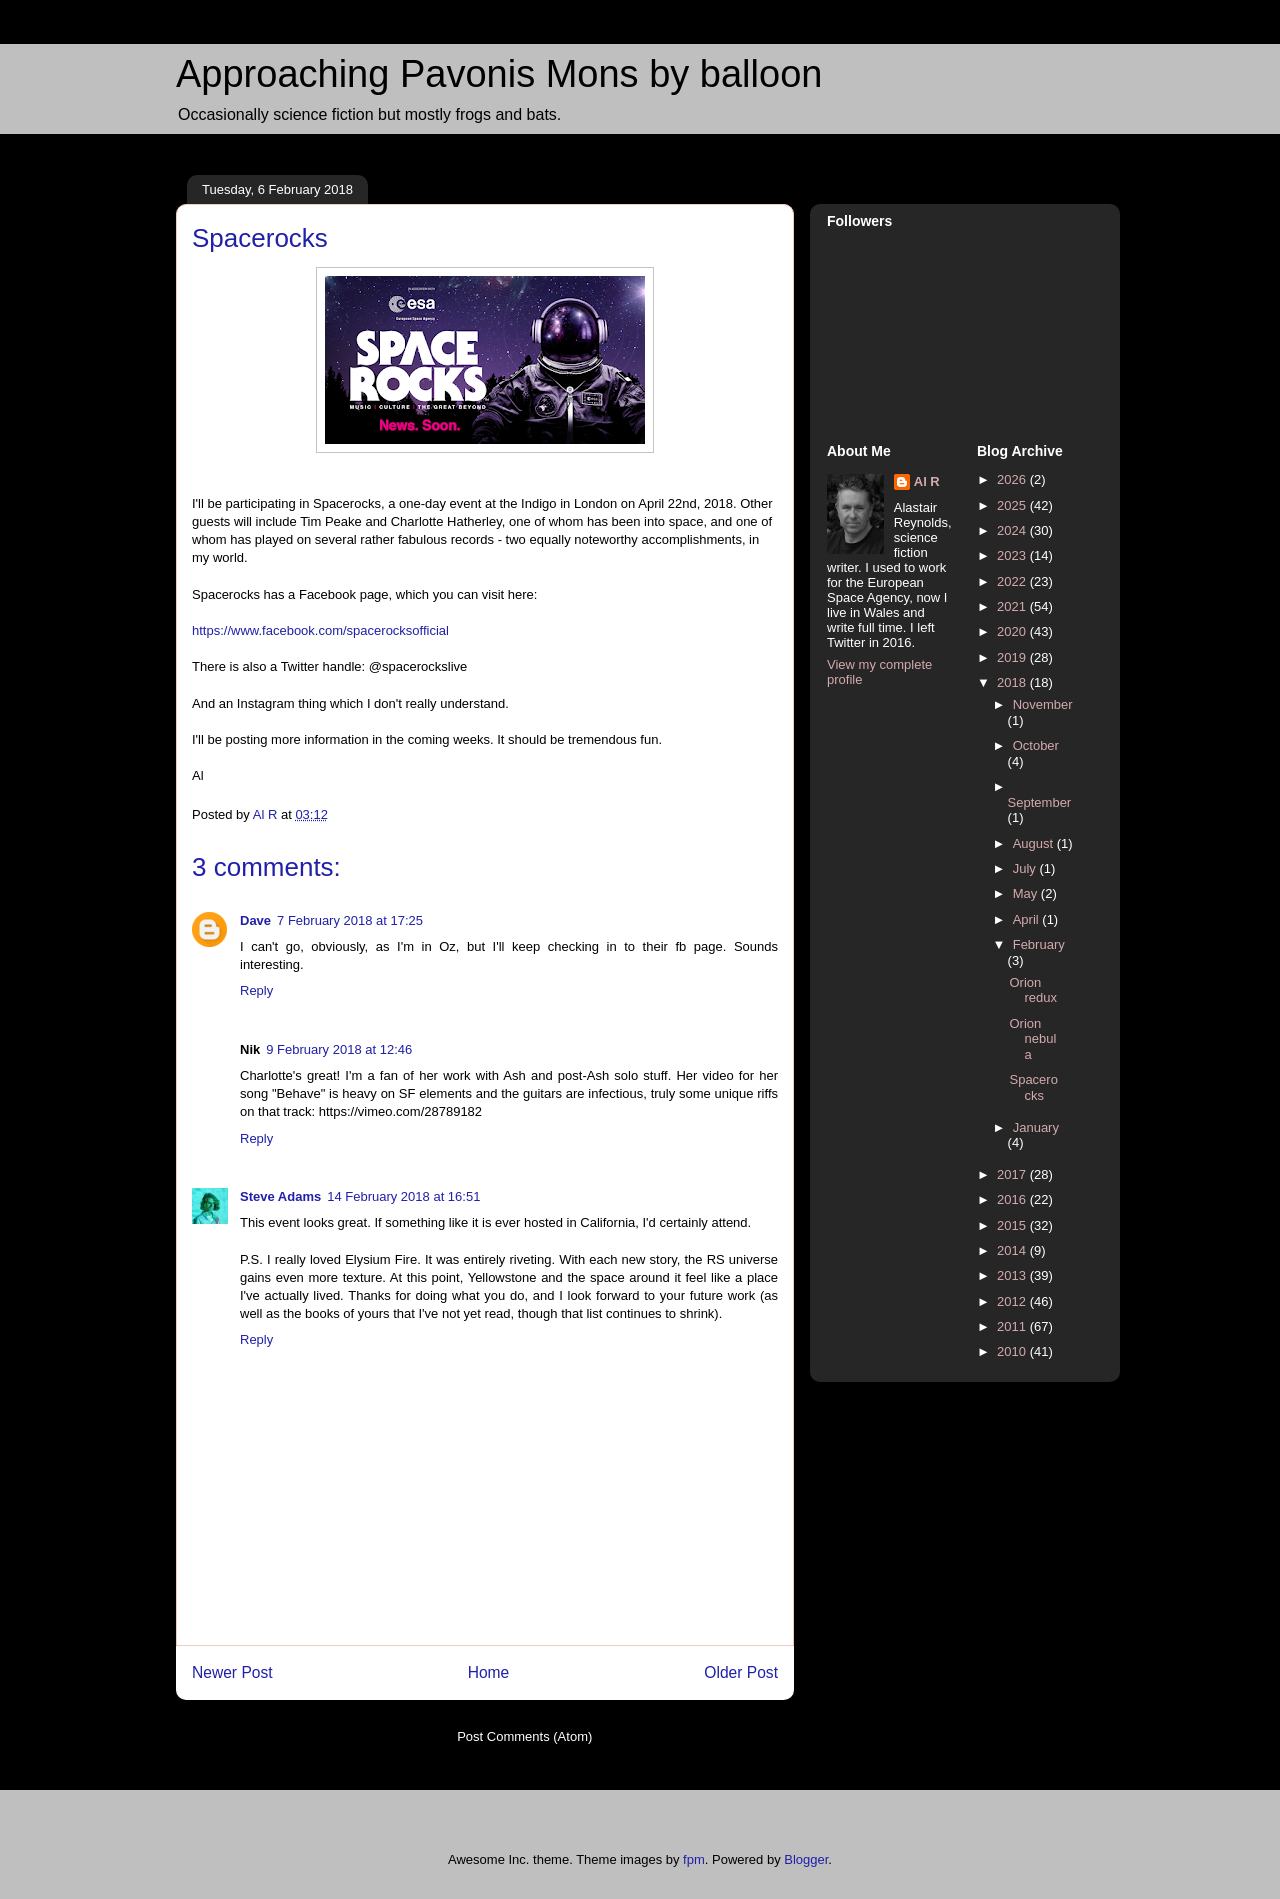  I want to click on Al R, so click(927, 481).